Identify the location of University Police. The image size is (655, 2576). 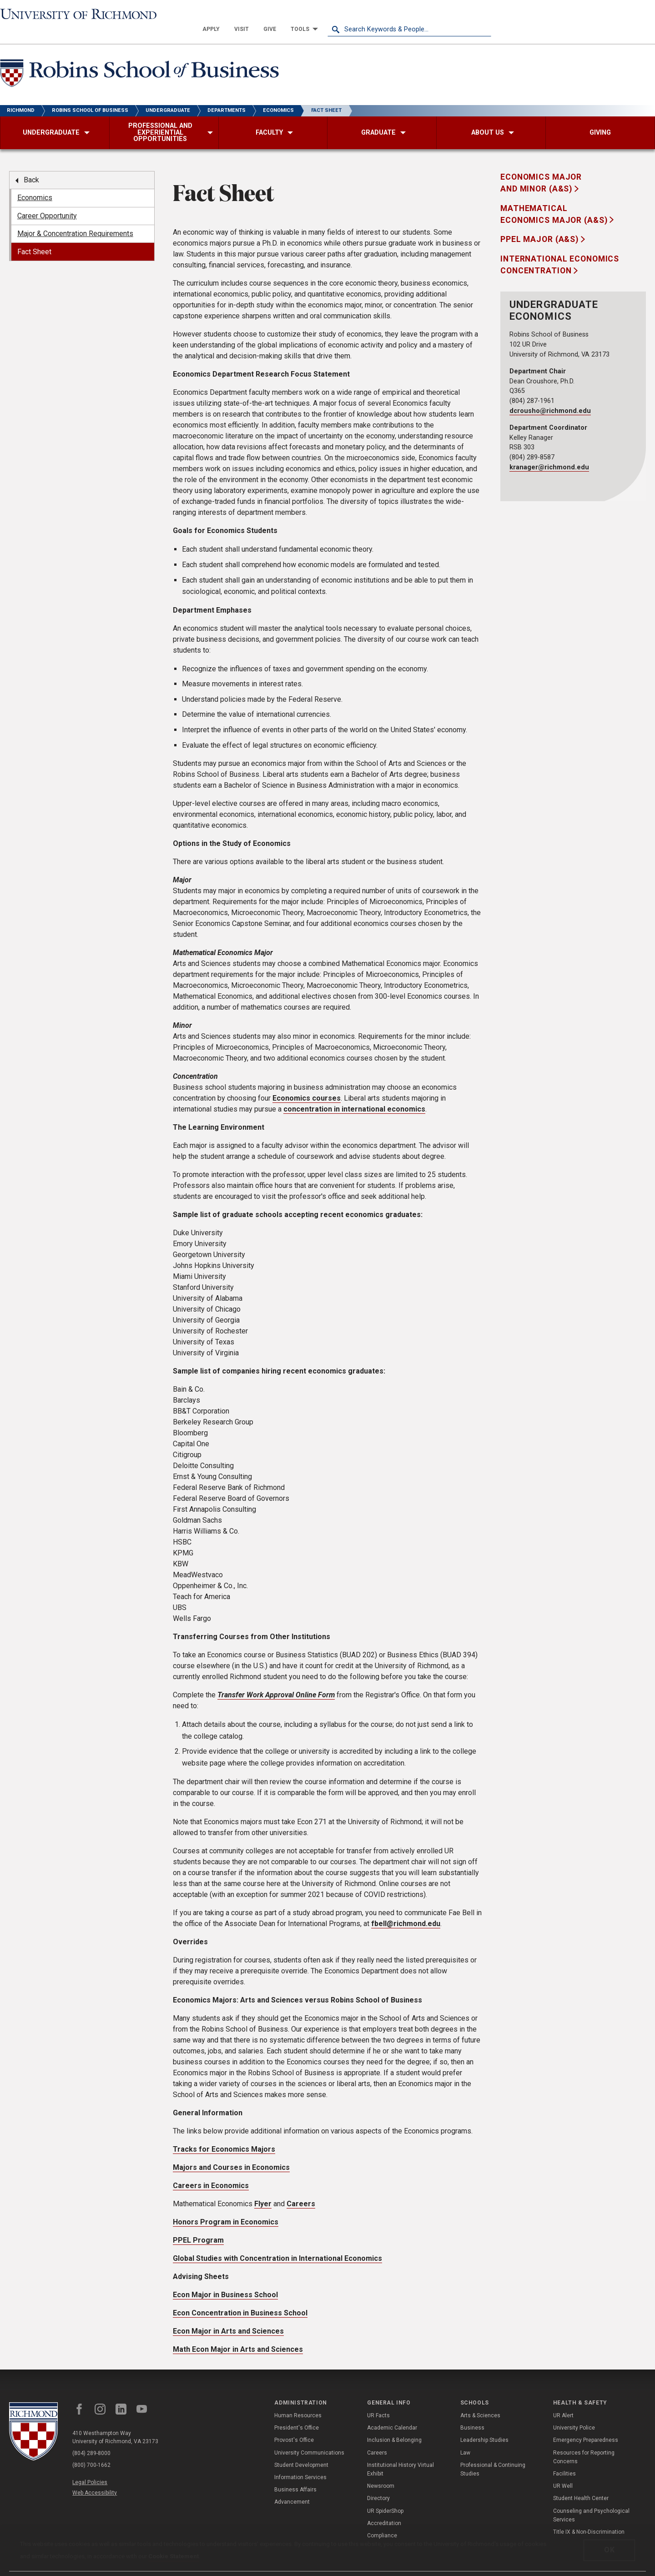
(574, 2413).